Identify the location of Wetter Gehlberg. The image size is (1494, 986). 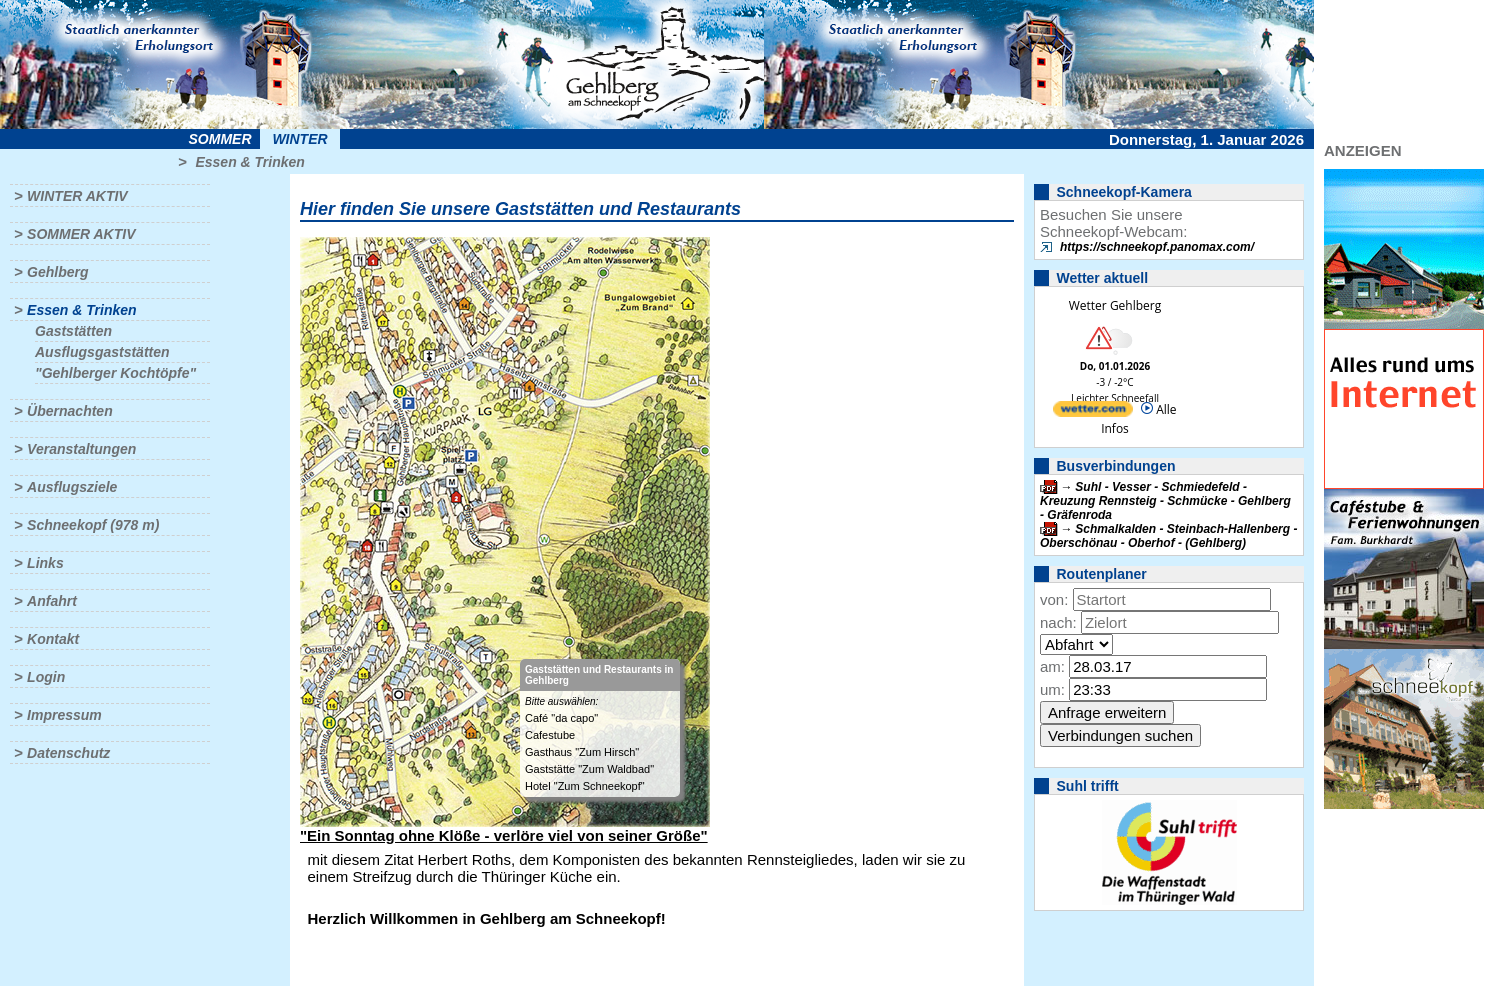
(1115, 305).